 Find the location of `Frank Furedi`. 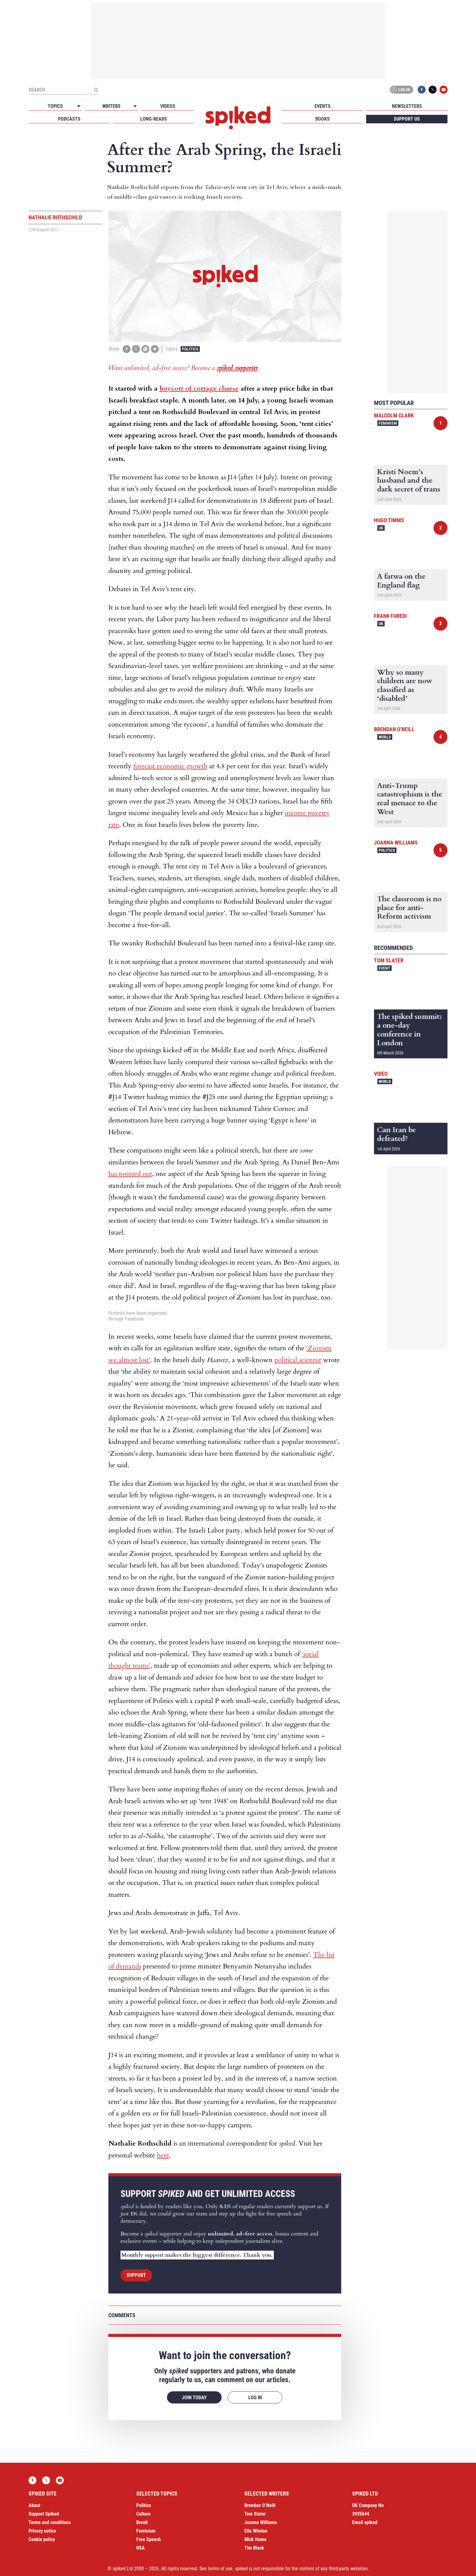

Frank Furedi is located at coordinates (390, 616).